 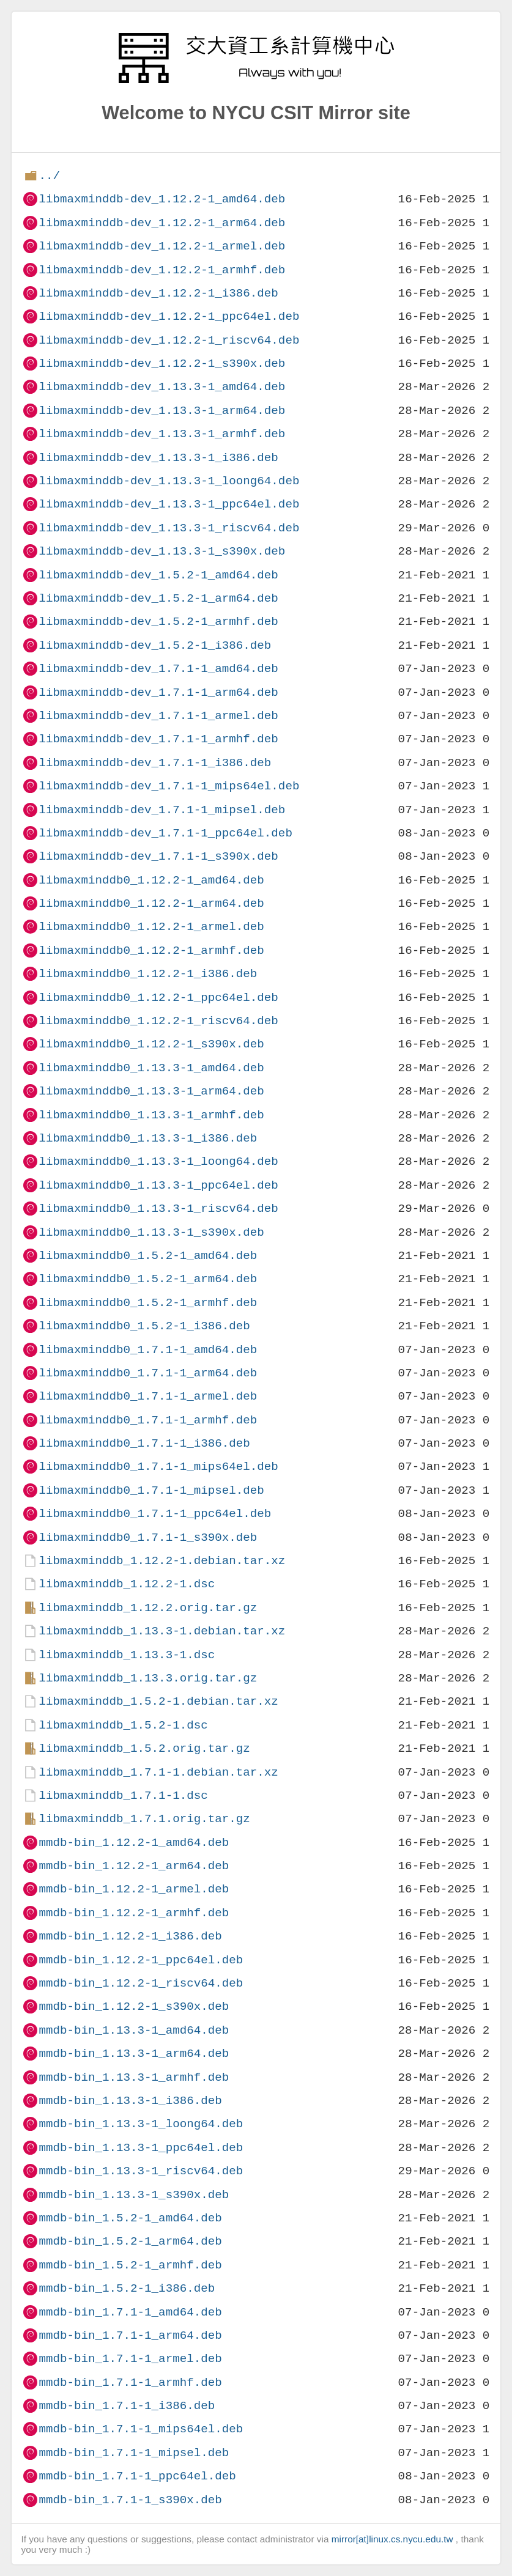 I want to click on libmaxminddb0_1.13.3-1_riscv64.deb, so click(x=158, y=1208).